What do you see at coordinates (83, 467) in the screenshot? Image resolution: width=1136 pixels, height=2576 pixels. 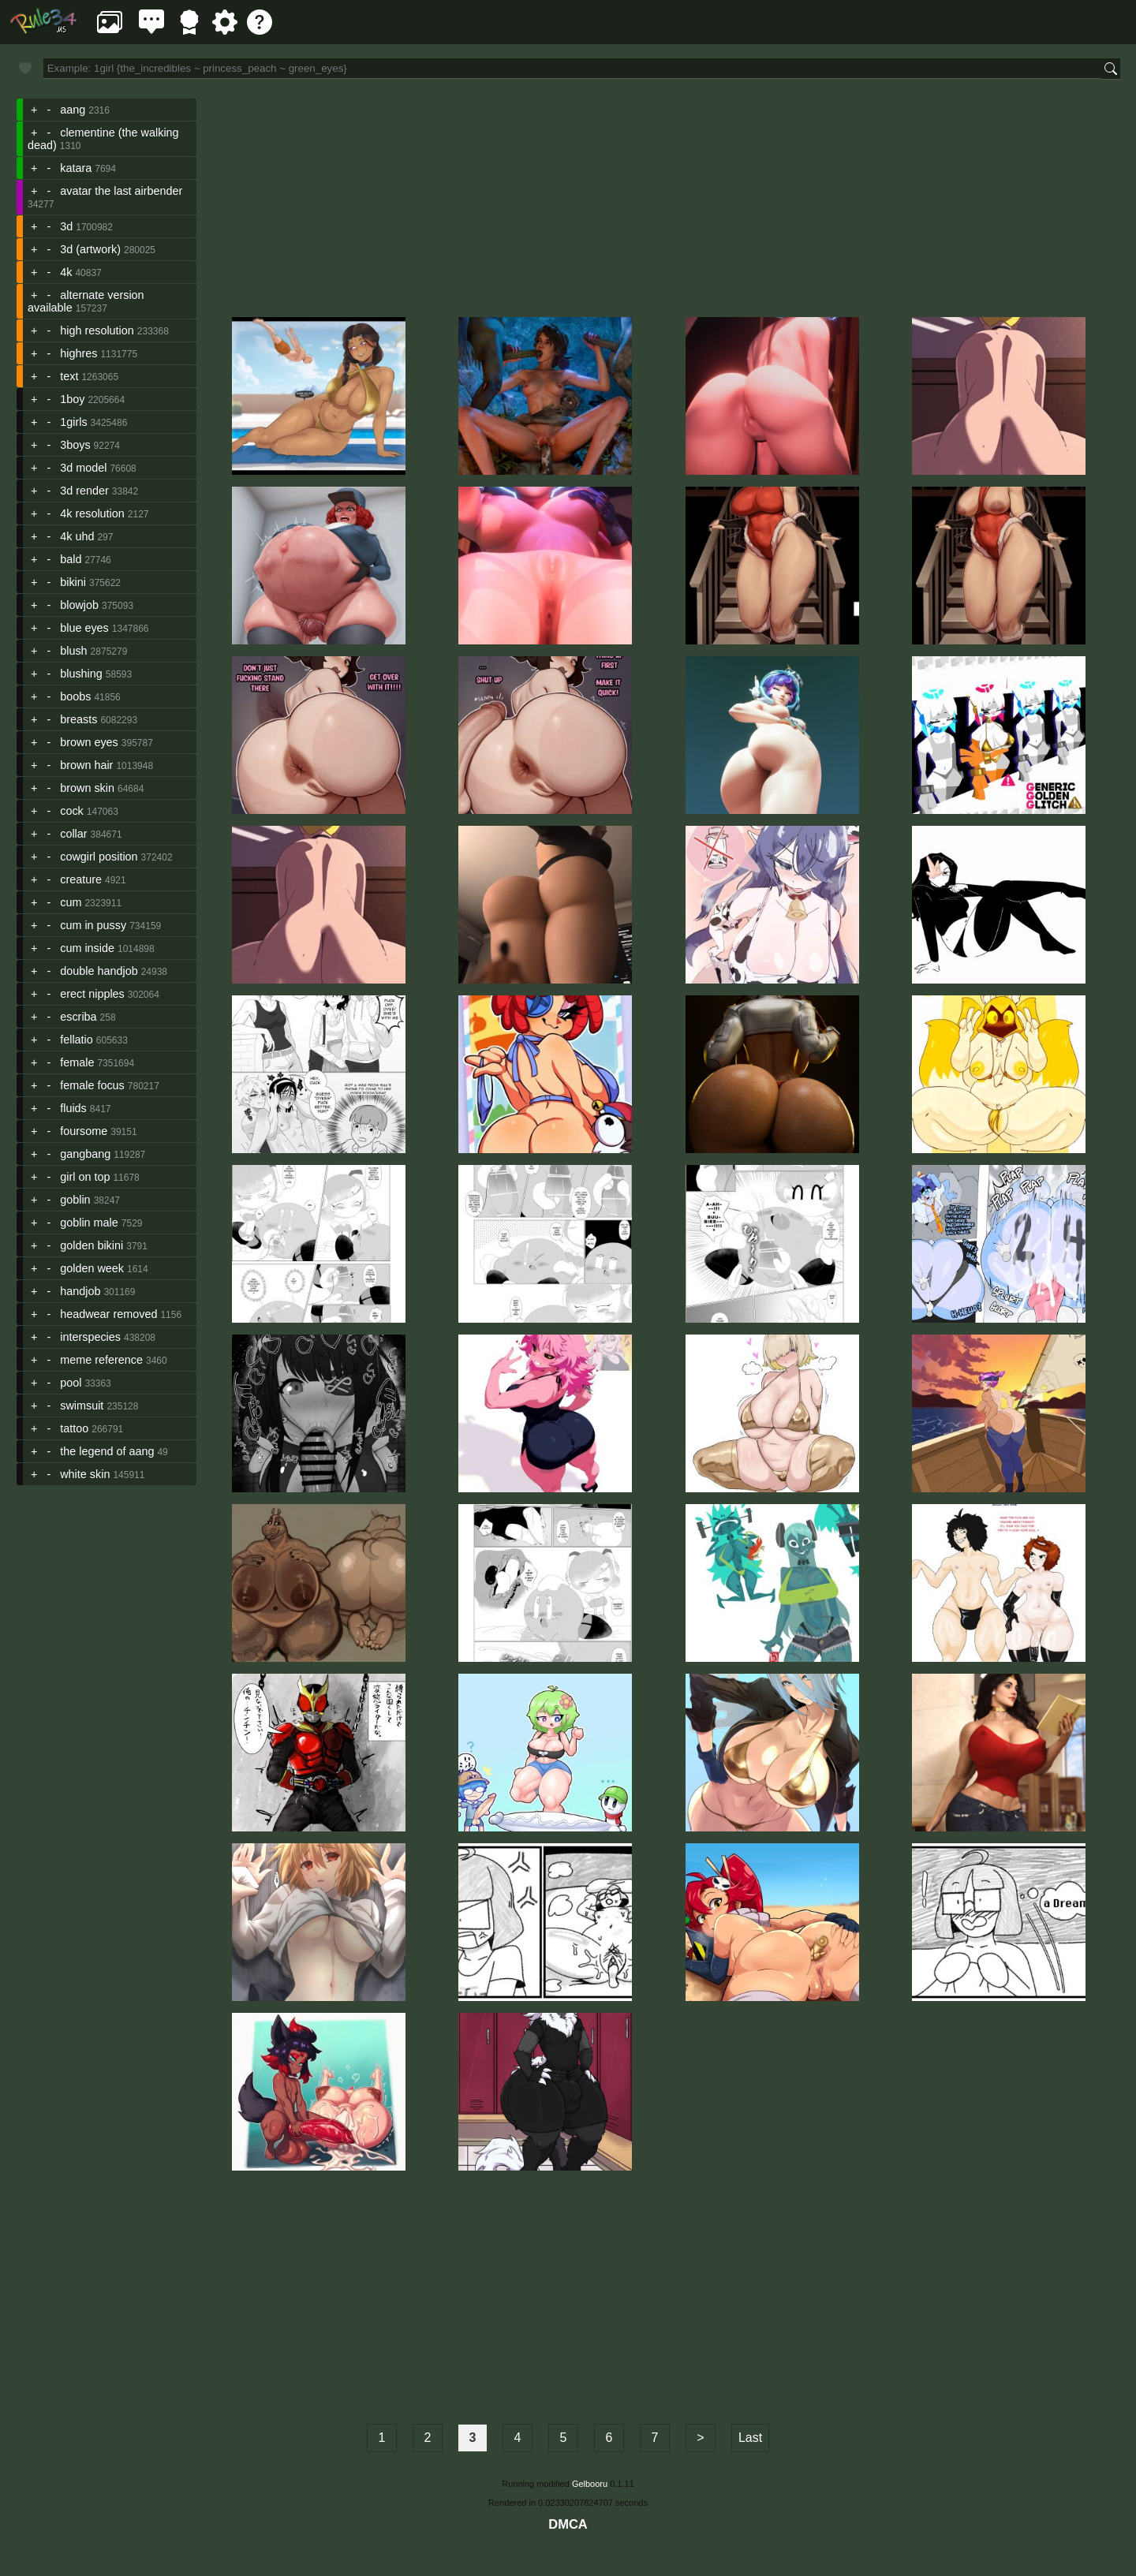 I see `3d model` at bounding box center [83, 467].